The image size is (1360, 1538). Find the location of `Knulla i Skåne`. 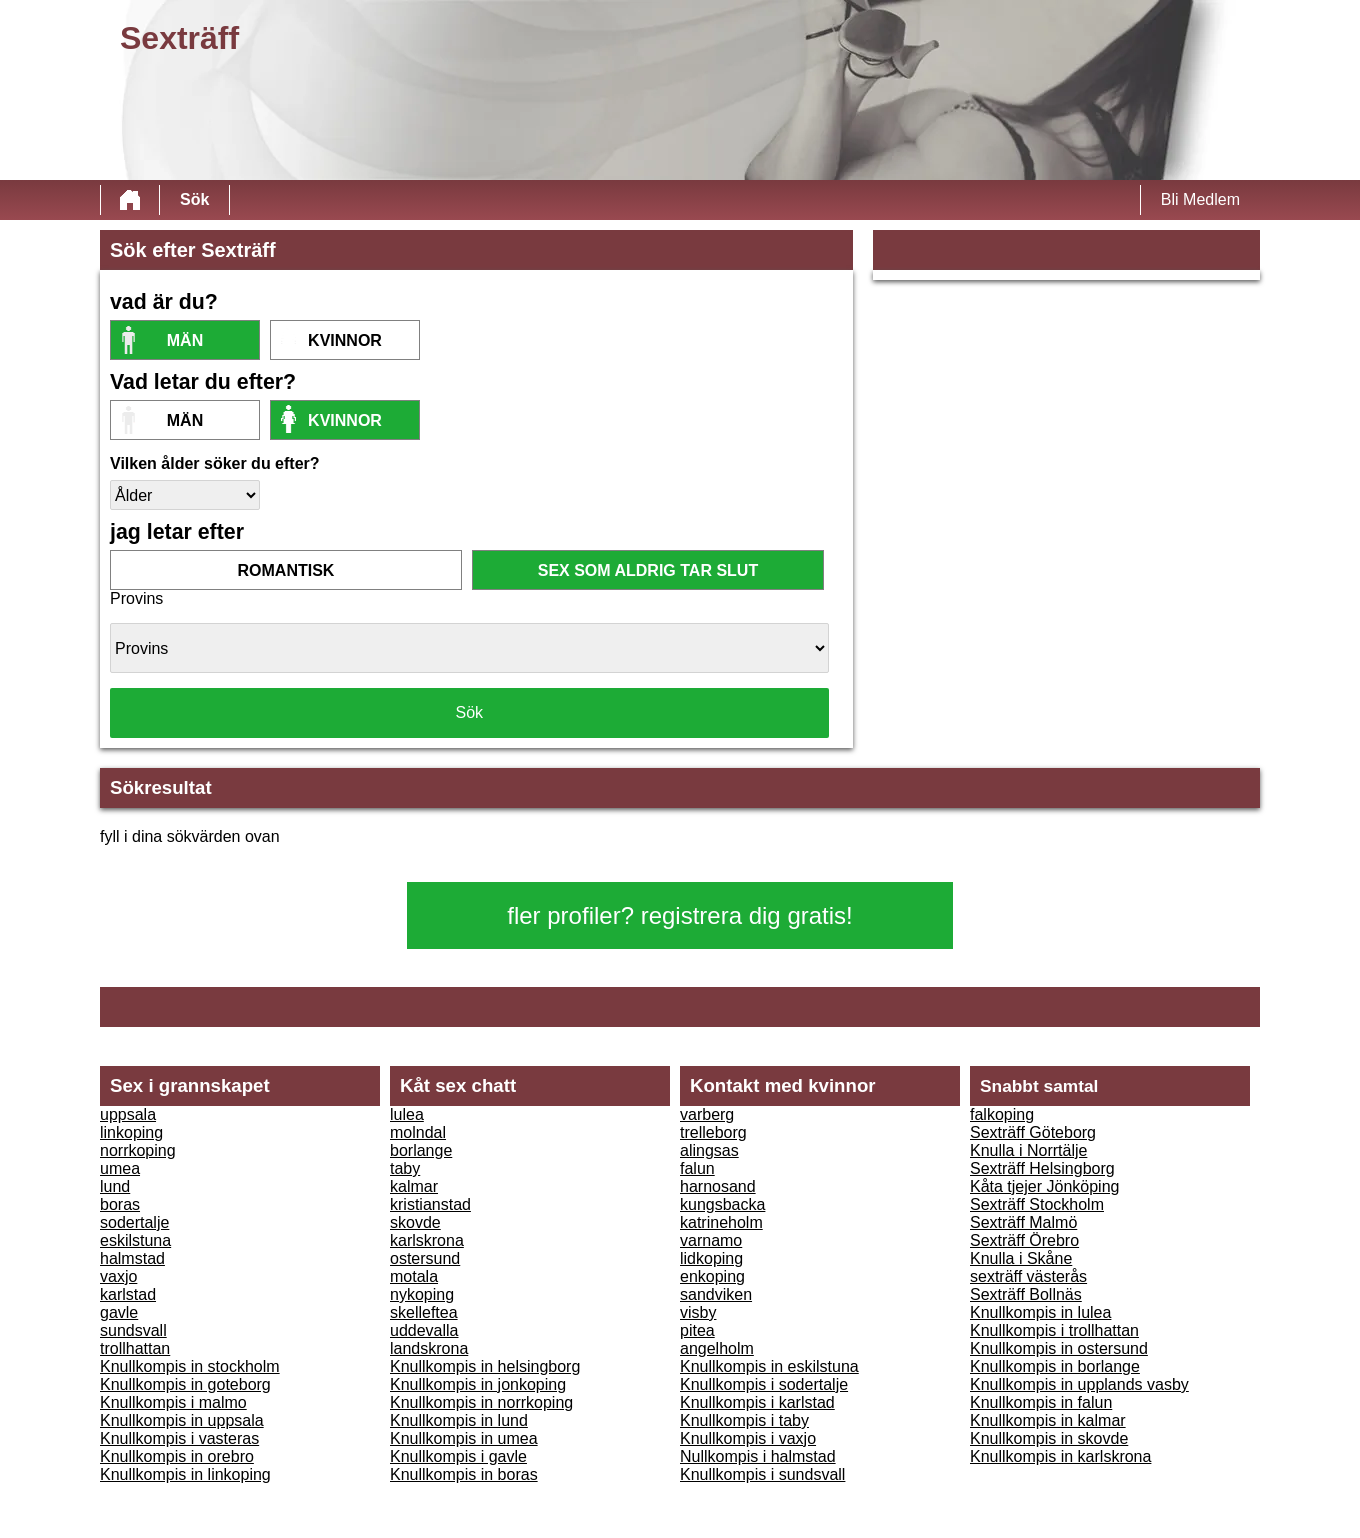

Knulla i Skåne is located at coordinates (1021, 1258).